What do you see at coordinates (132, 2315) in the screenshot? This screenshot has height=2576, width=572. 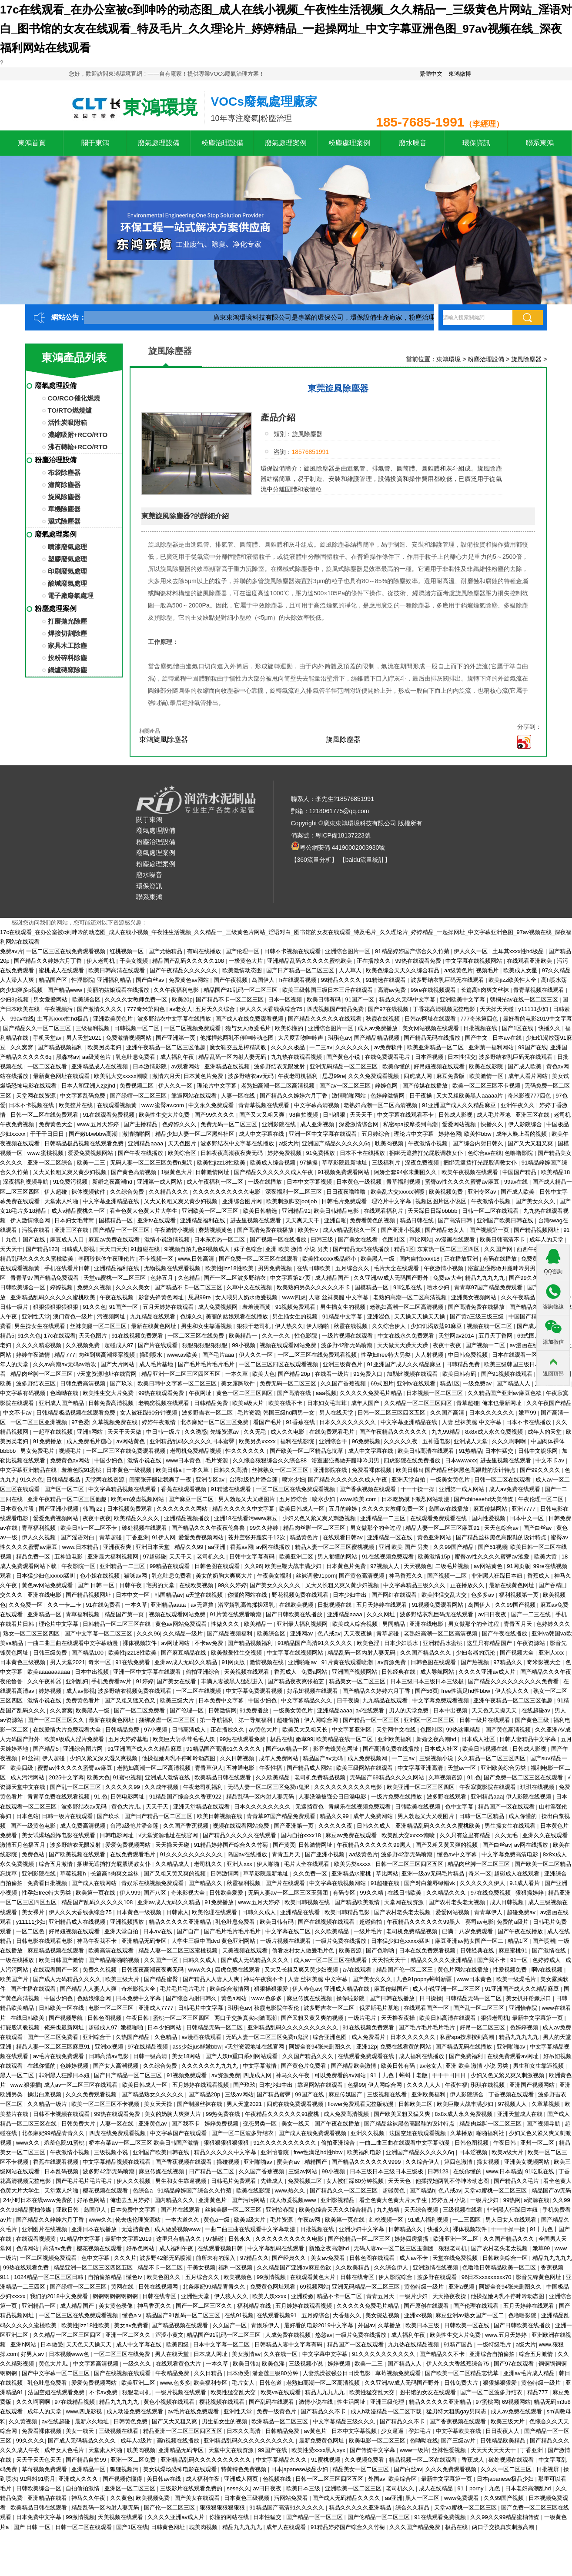 I see `懂色a v` at bounding box center [132, 2315].